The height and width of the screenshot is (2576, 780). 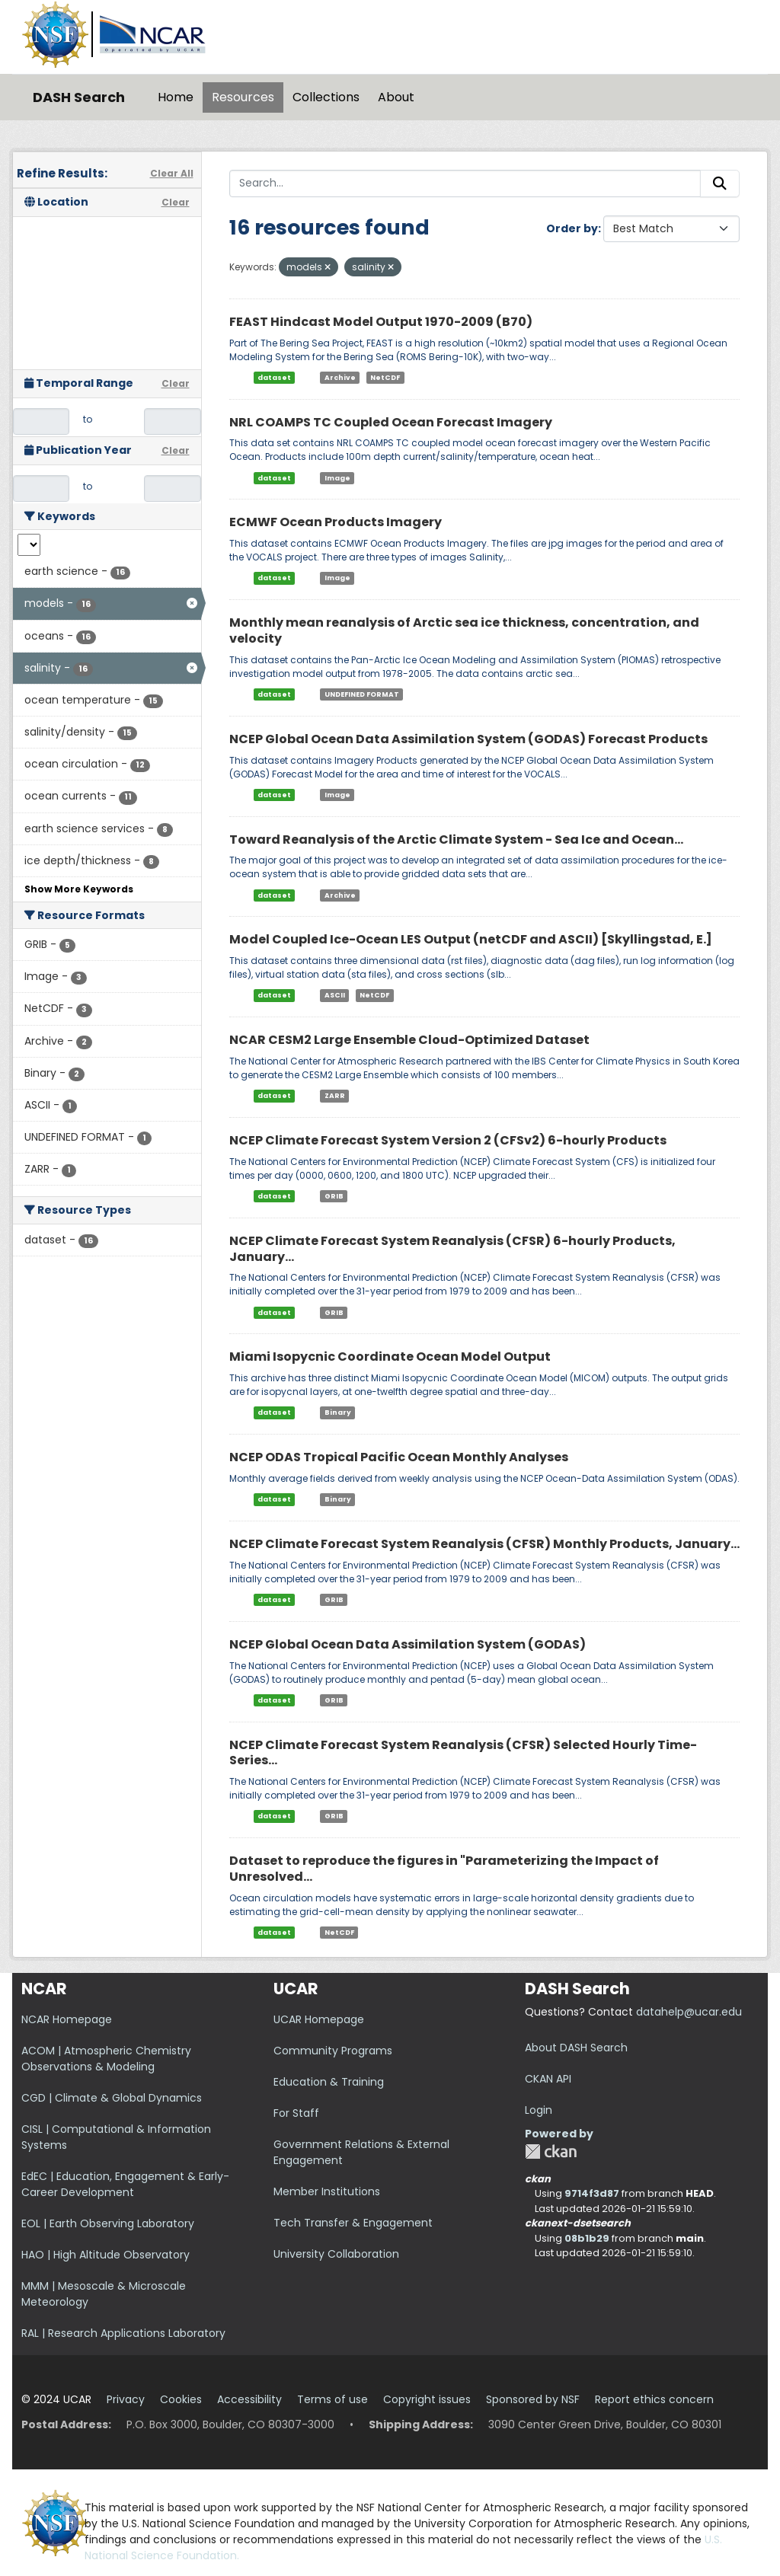 I want to click on UCAR Homepage, so click(x=318, y=2019).